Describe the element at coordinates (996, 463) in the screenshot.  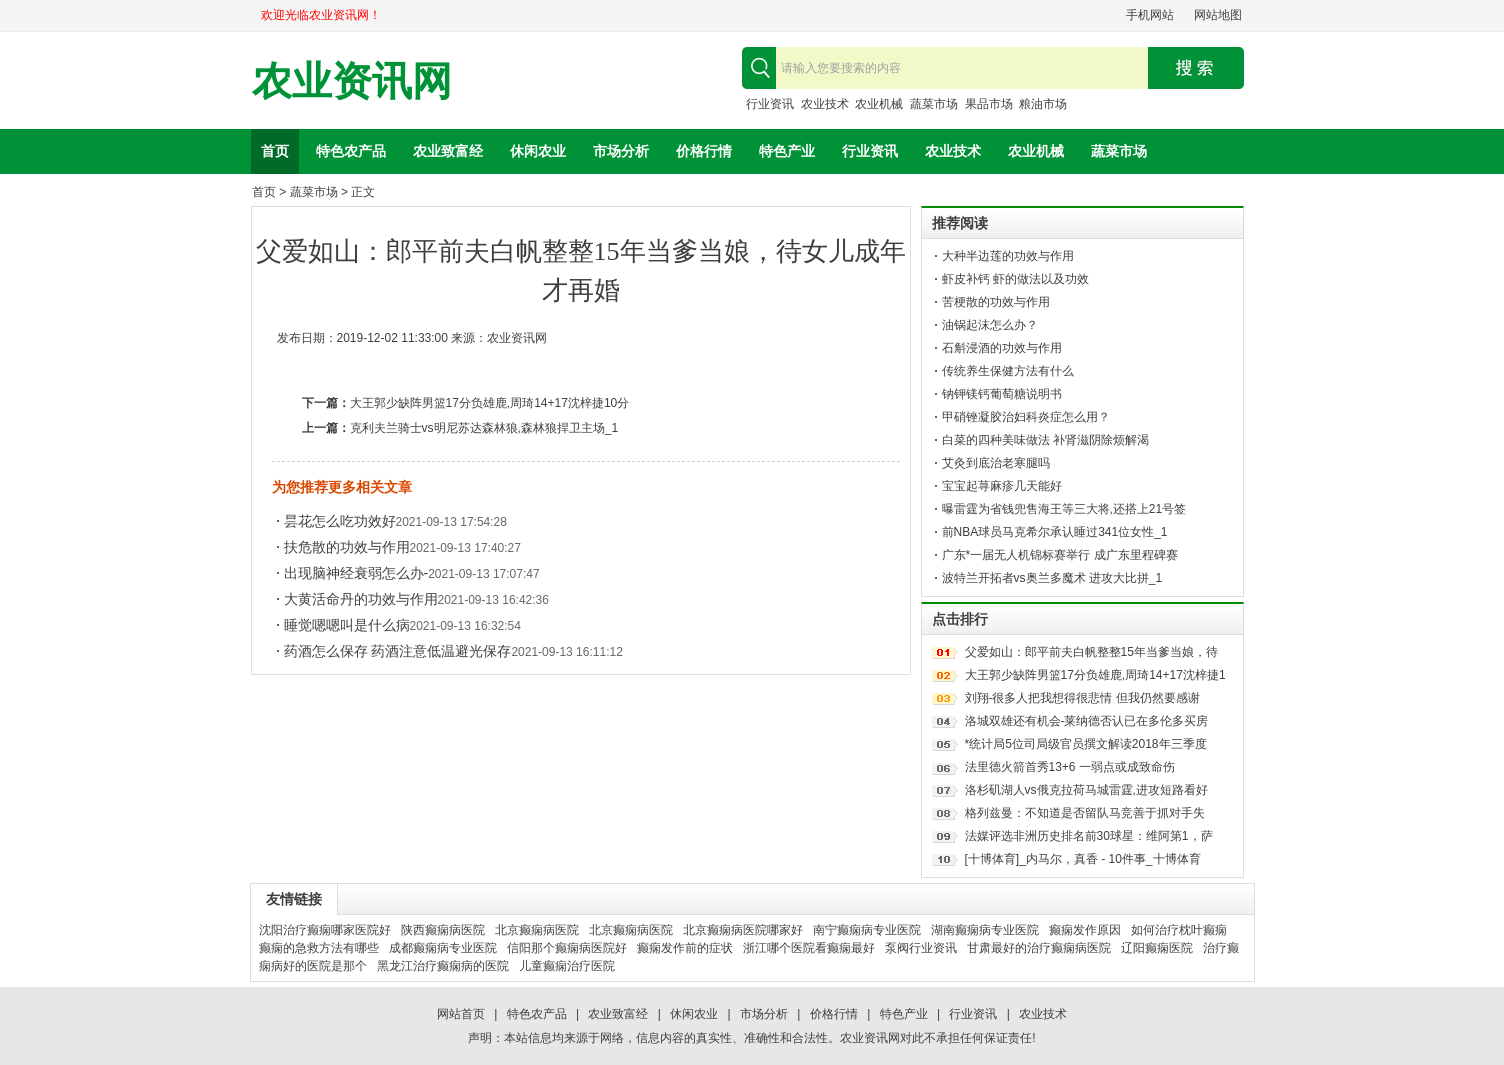
I see `艾灸到底治老寒腿吗` at that location.